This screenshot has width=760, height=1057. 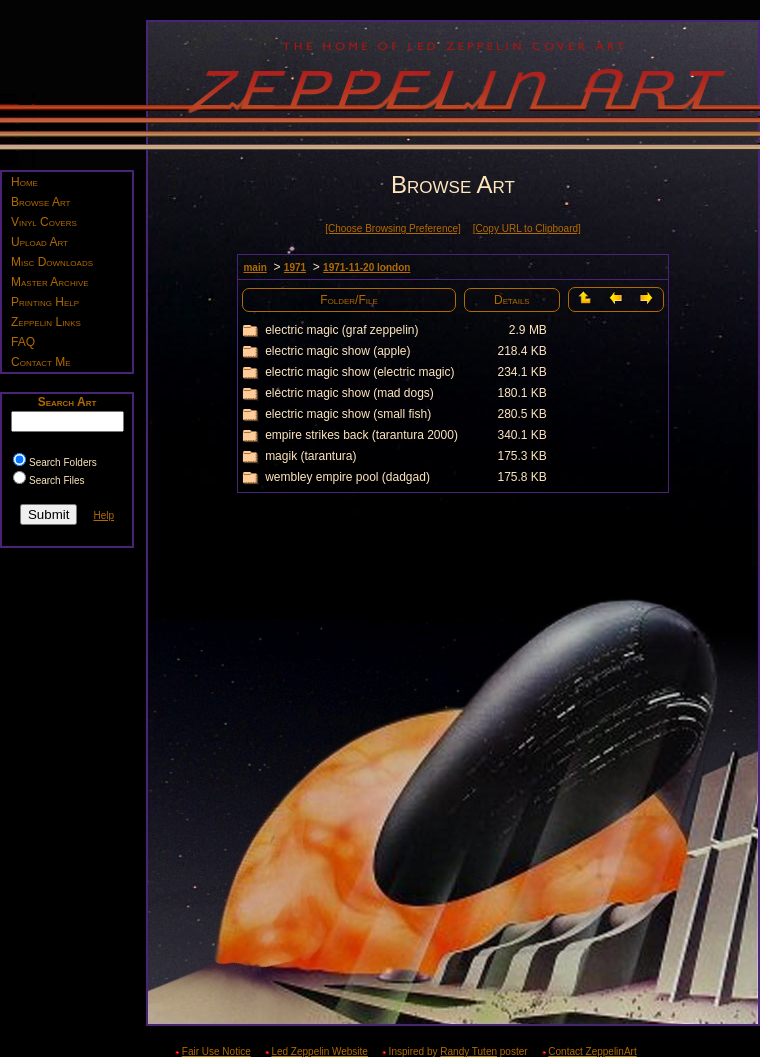 What do you see at coordinates (310, 456) in the screenshot?
I see `magik (tarantura)` at bounding box center [310, 456].